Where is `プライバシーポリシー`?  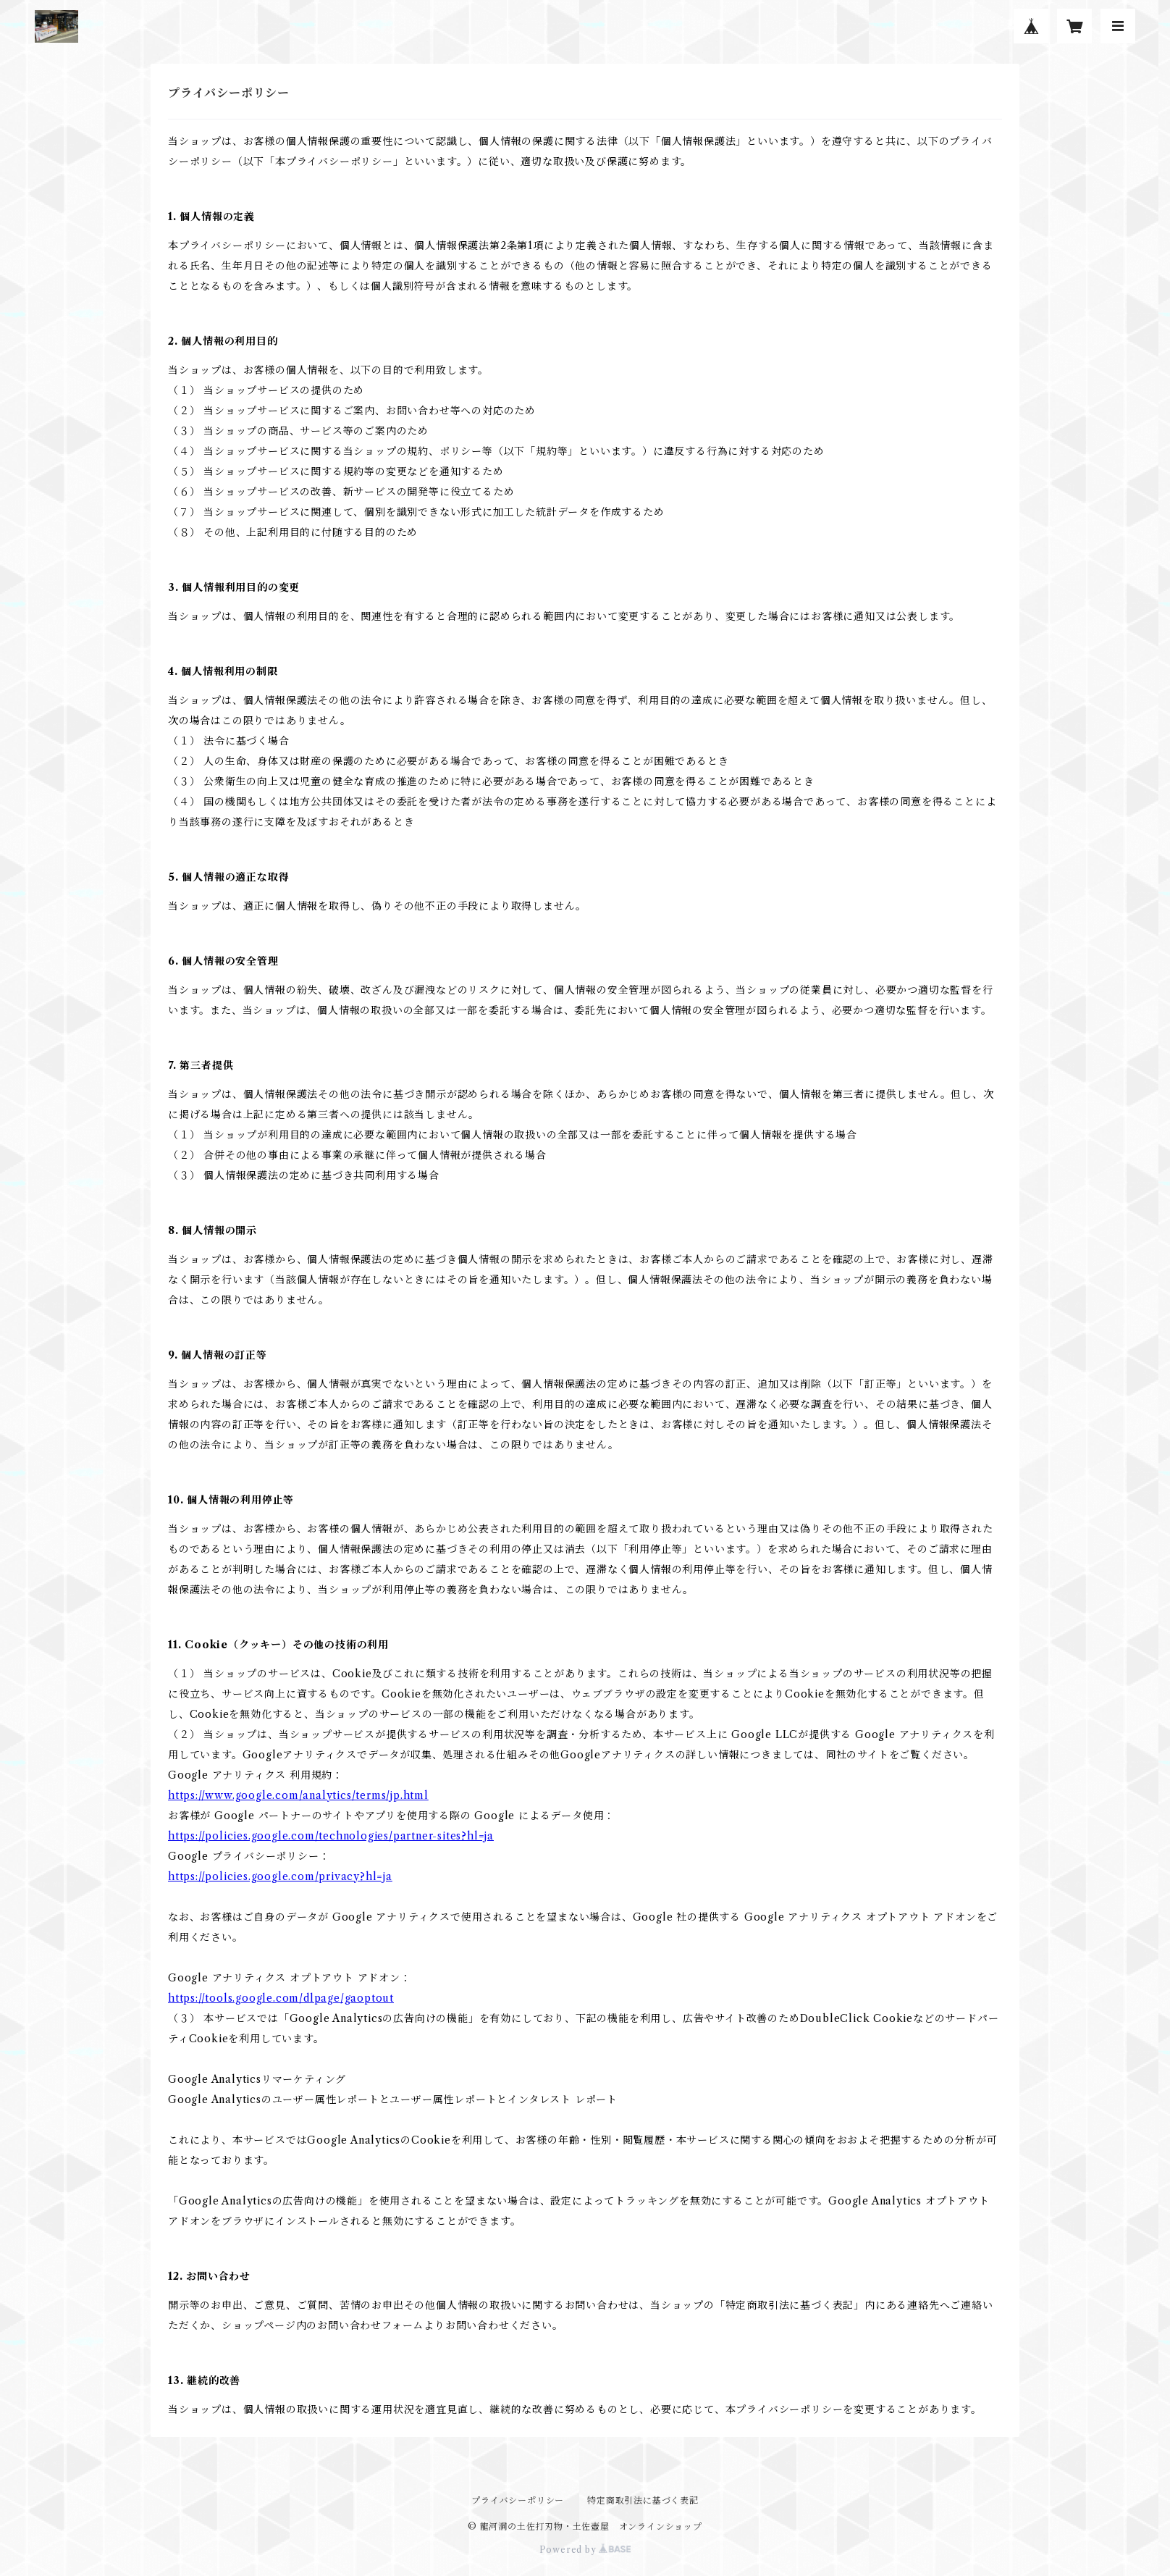
プライバシーポリシー is located at coordinates (517, 2500).